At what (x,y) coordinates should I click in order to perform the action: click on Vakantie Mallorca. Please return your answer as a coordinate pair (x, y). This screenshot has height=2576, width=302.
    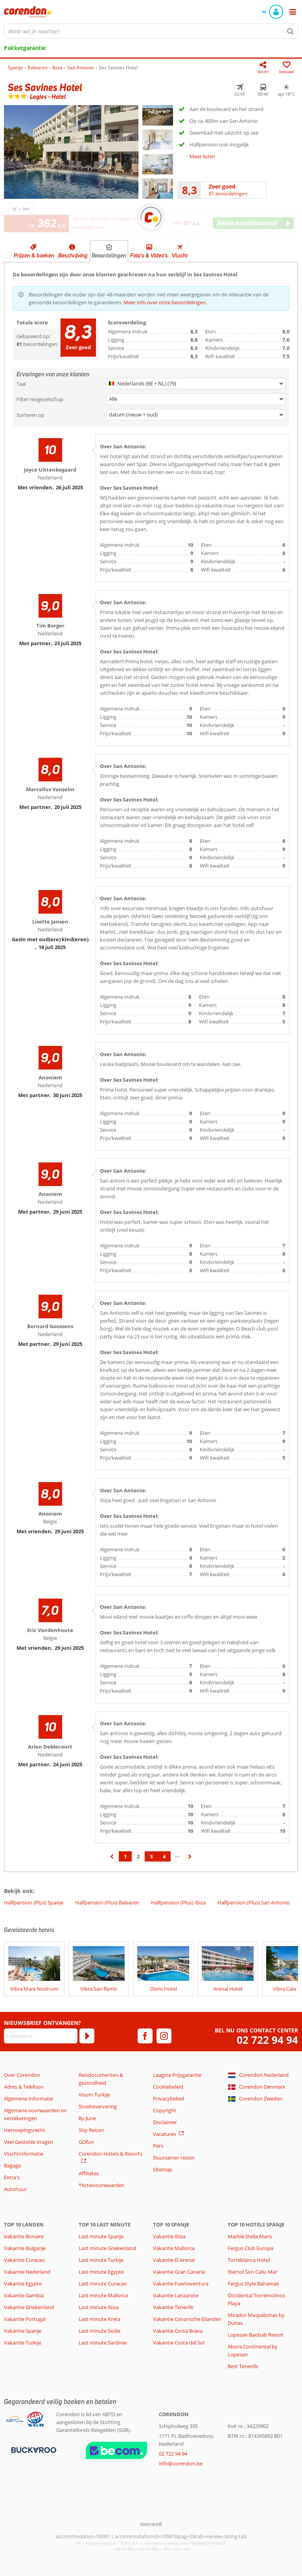
    Looking at the image, I should click on (174, 2248).